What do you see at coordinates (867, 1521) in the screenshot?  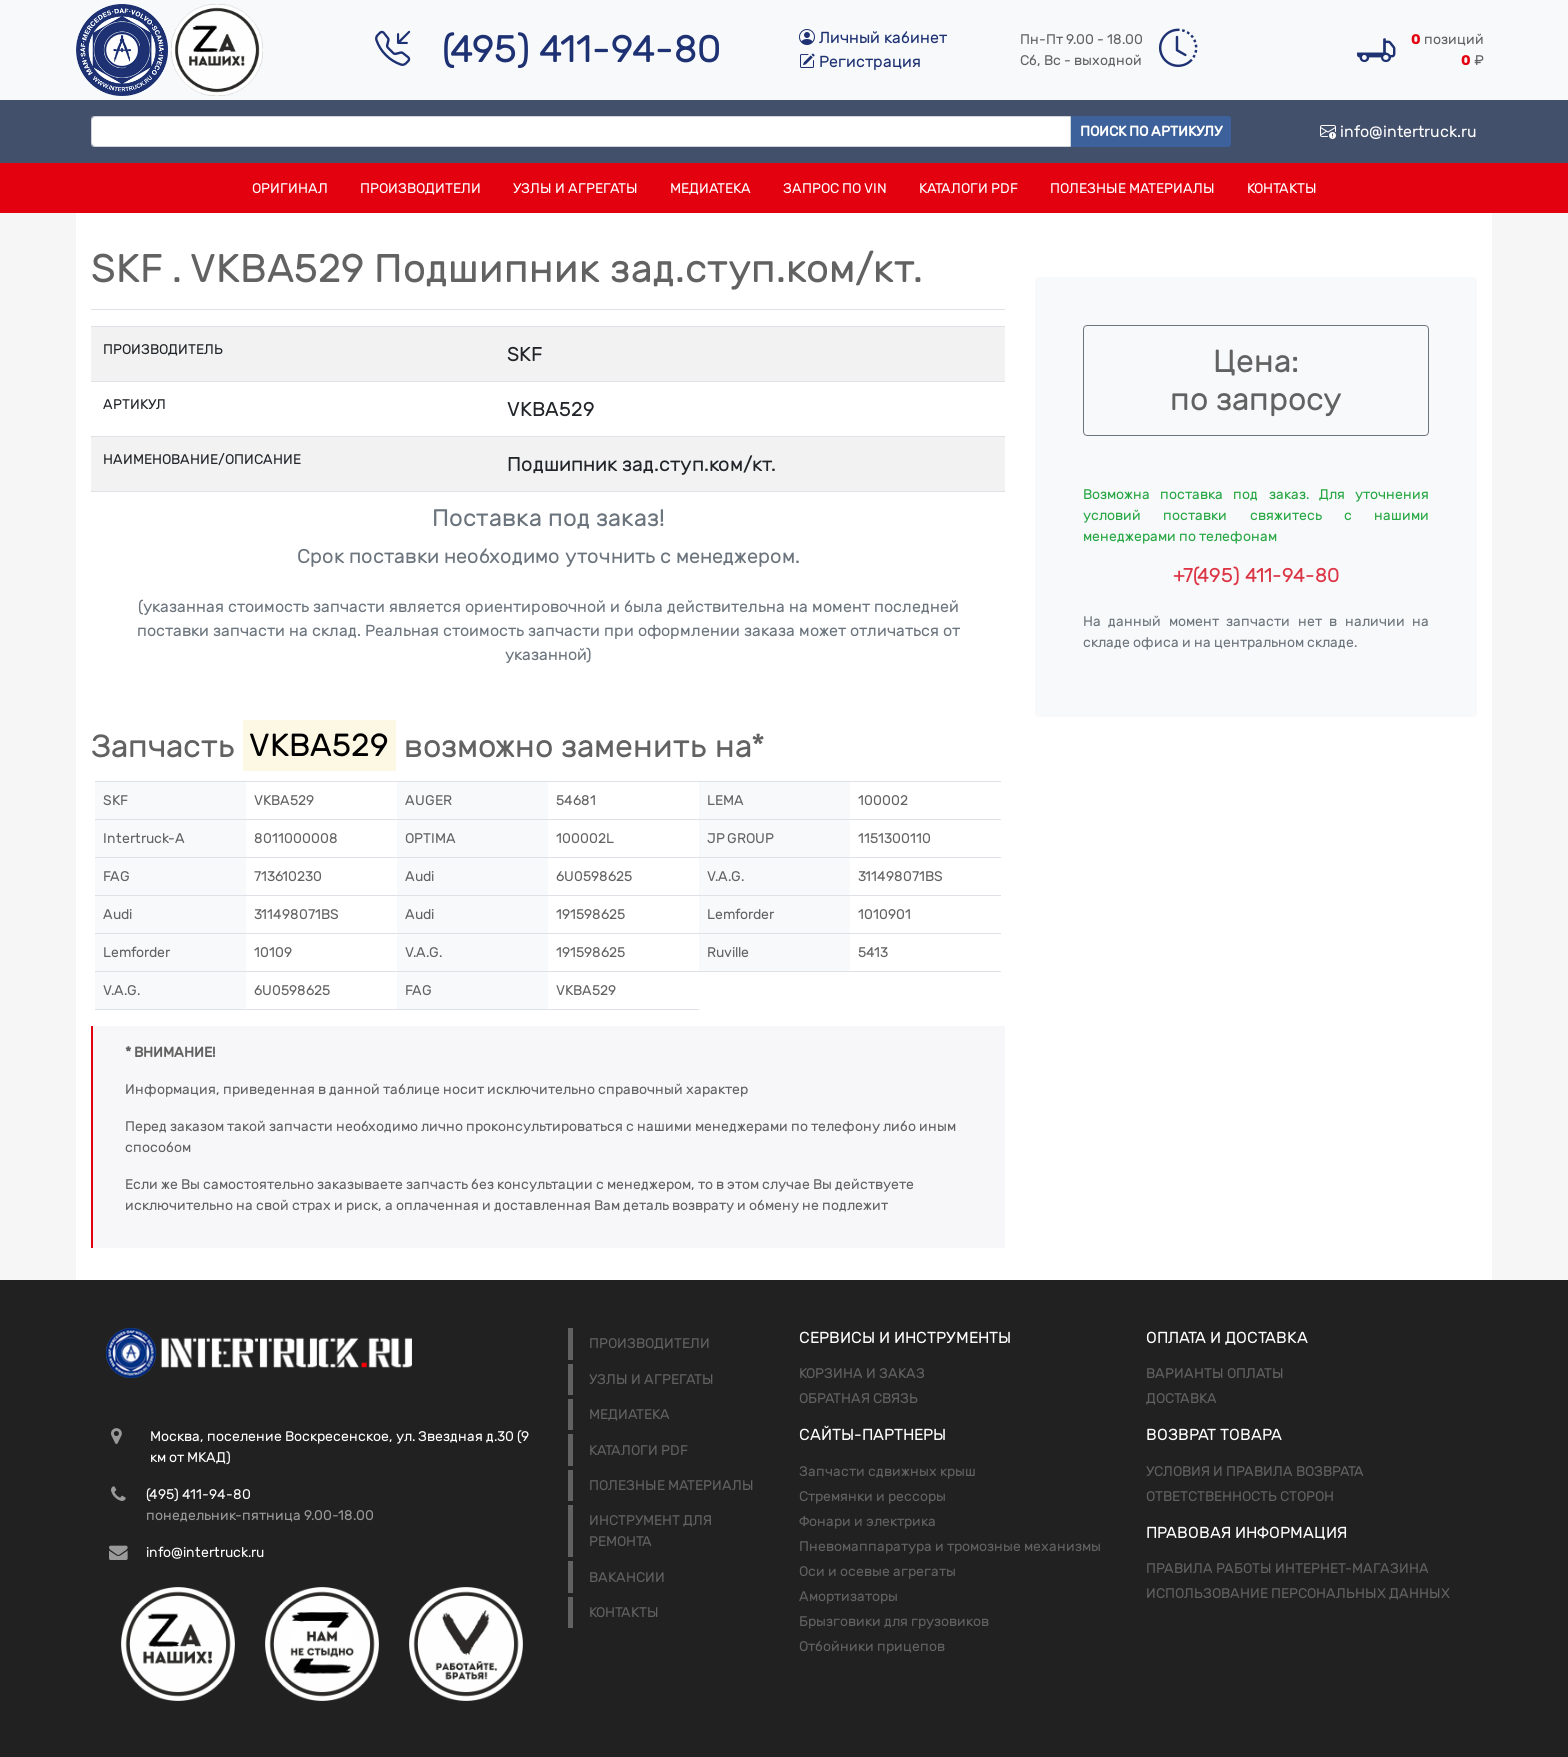 I see `Фонари и электрика` at bounding box center [867, 1521].